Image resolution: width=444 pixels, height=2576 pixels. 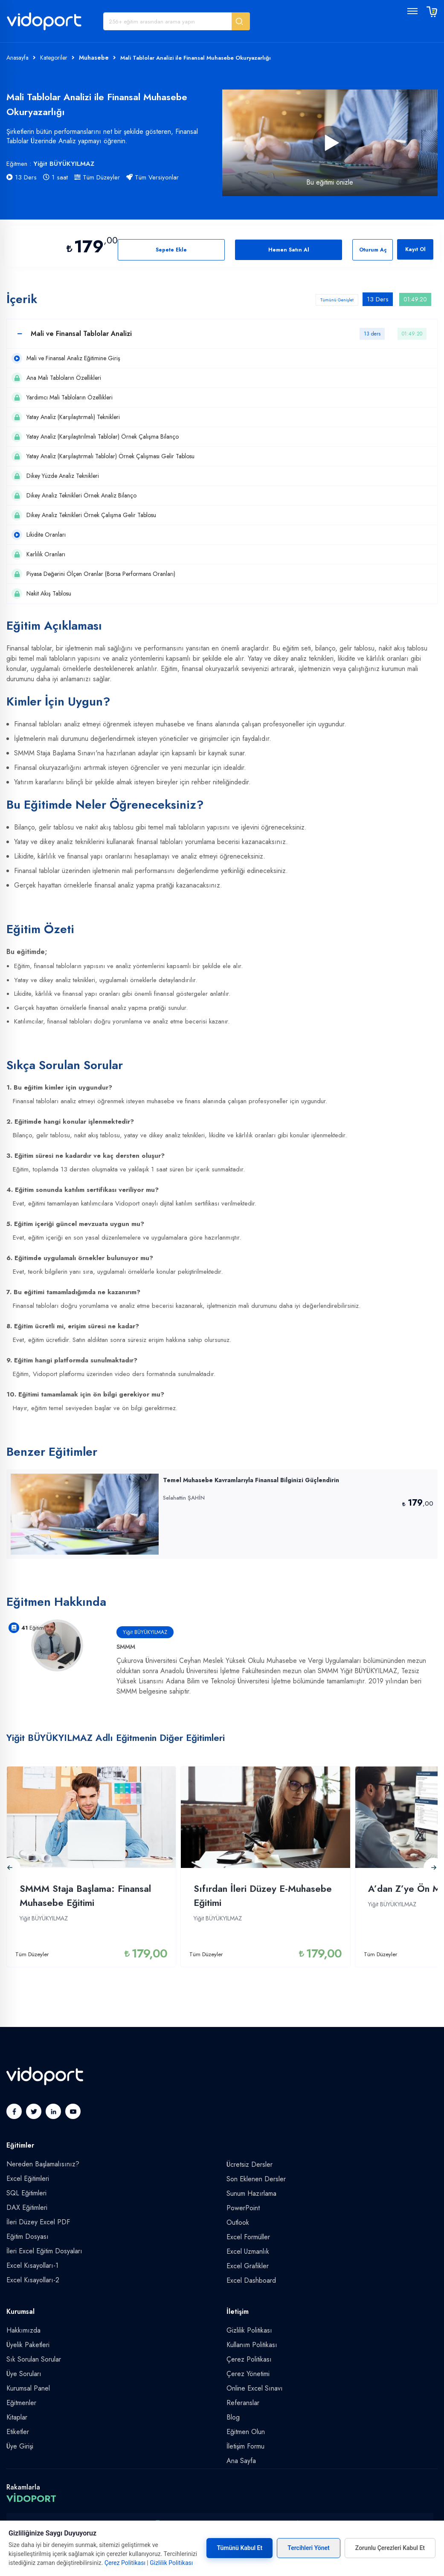 I want to click on DAX Eğitimleri, so click(x=26, y=2207).